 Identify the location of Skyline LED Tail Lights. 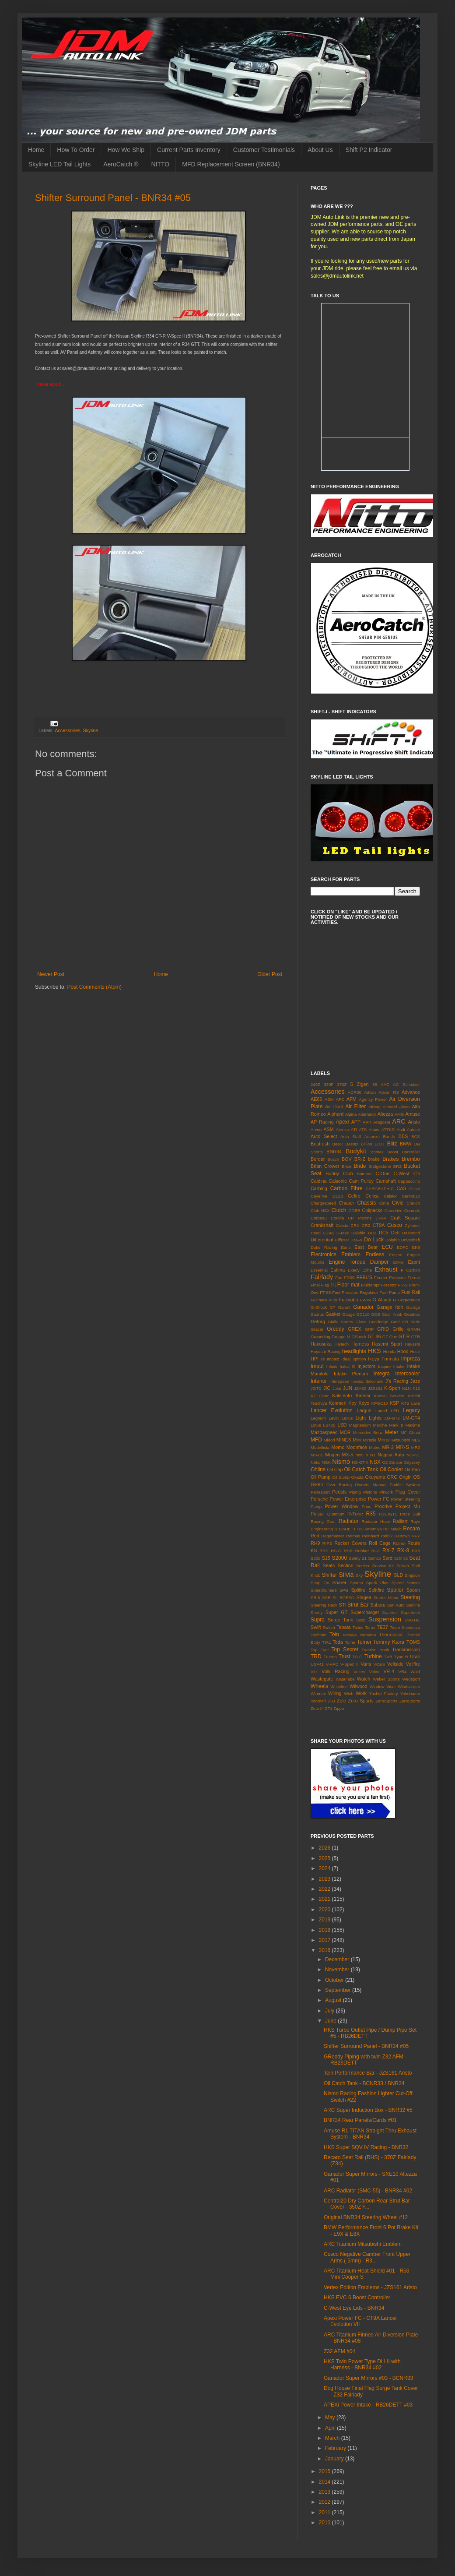
(59, 164).